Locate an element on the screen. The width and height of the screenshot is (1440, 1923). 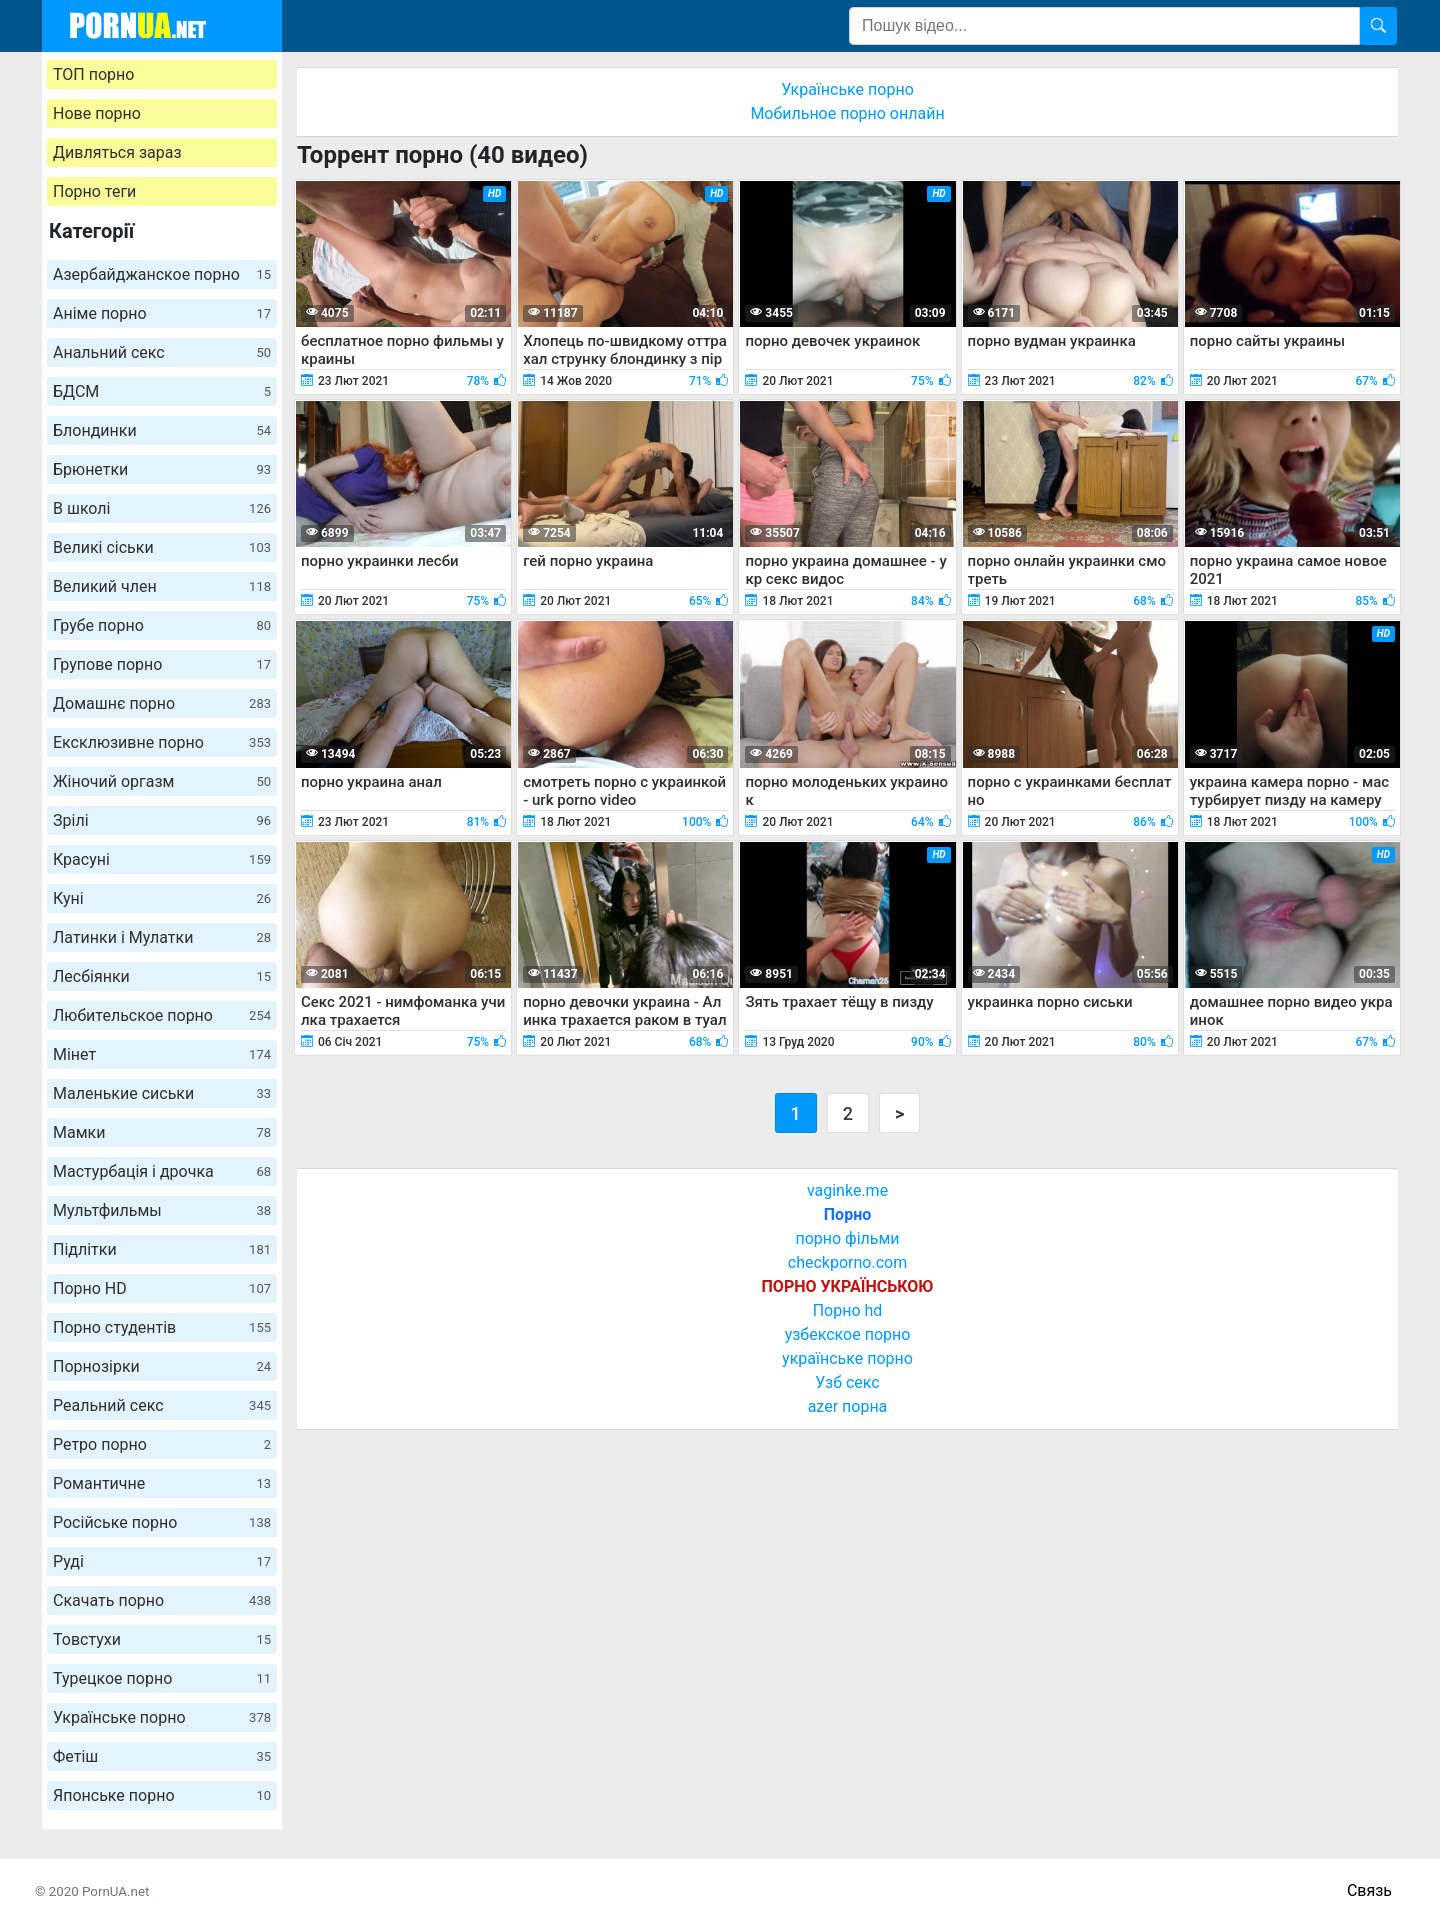
Турецкое порно is located at coordinates (162, 1678).